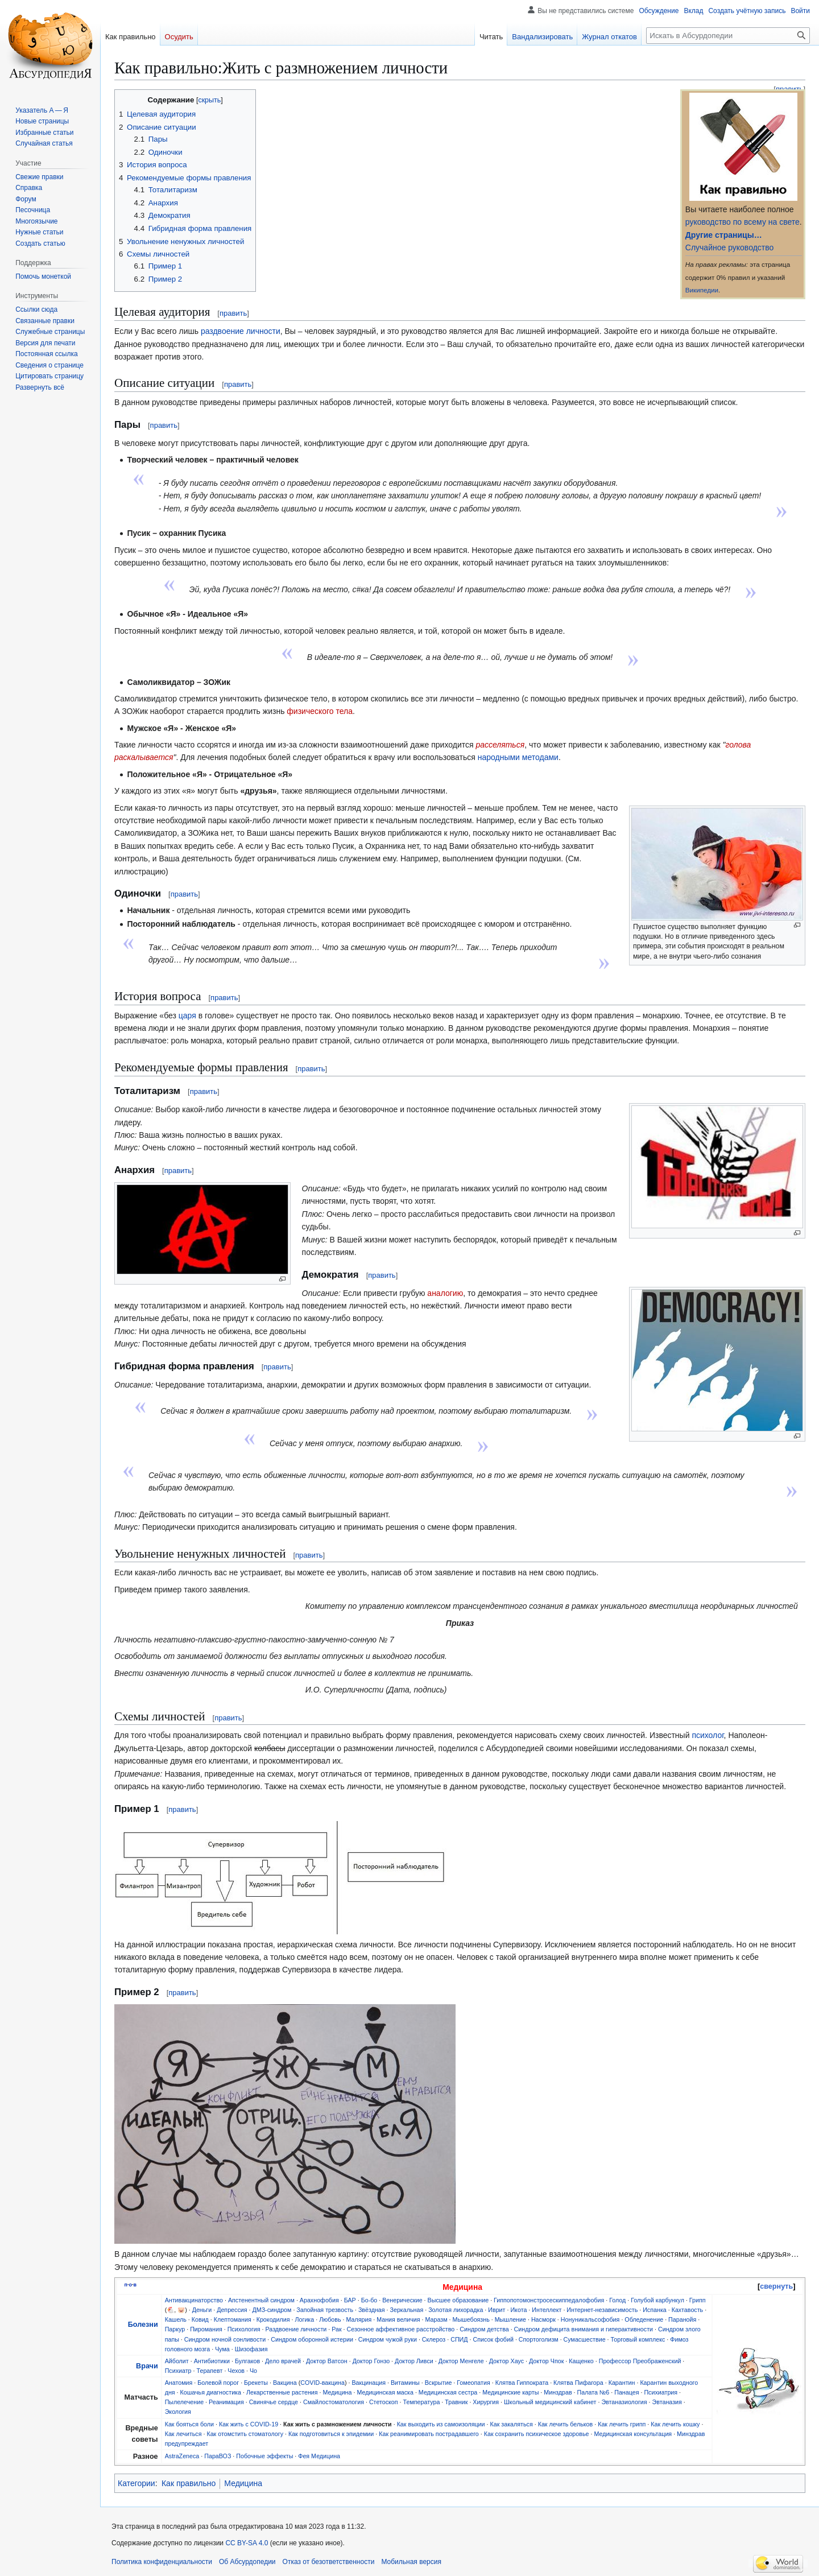  What do you see at coordinates (333, 2402) in the screenshot?
I see `Смайлостоматология` at bounding box center [333, 2402].